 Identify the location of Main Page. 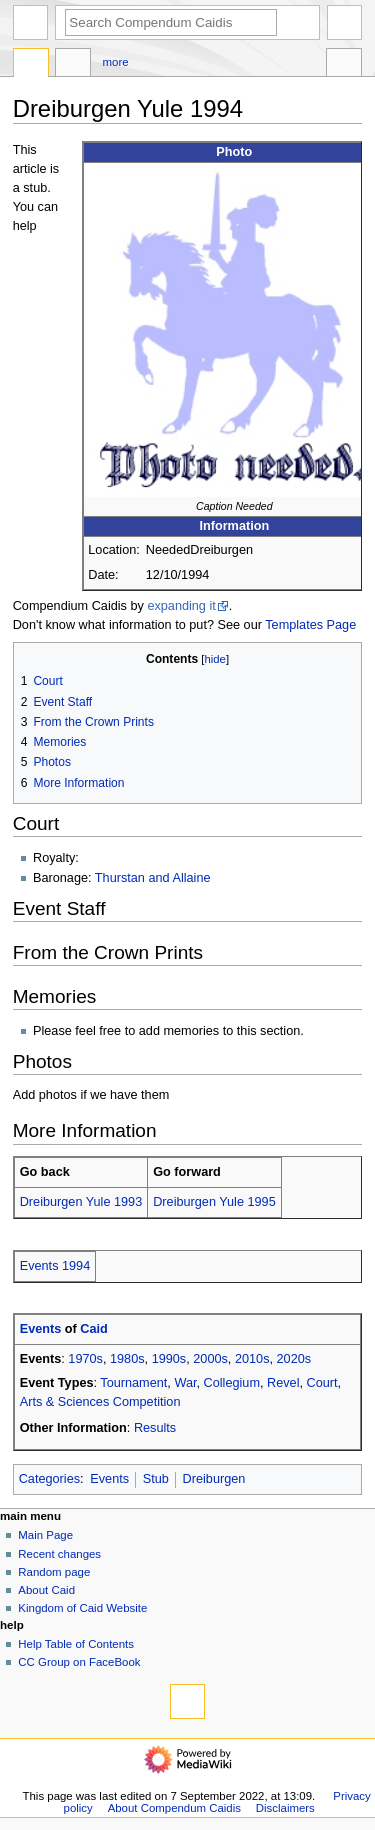
(45, 1535).